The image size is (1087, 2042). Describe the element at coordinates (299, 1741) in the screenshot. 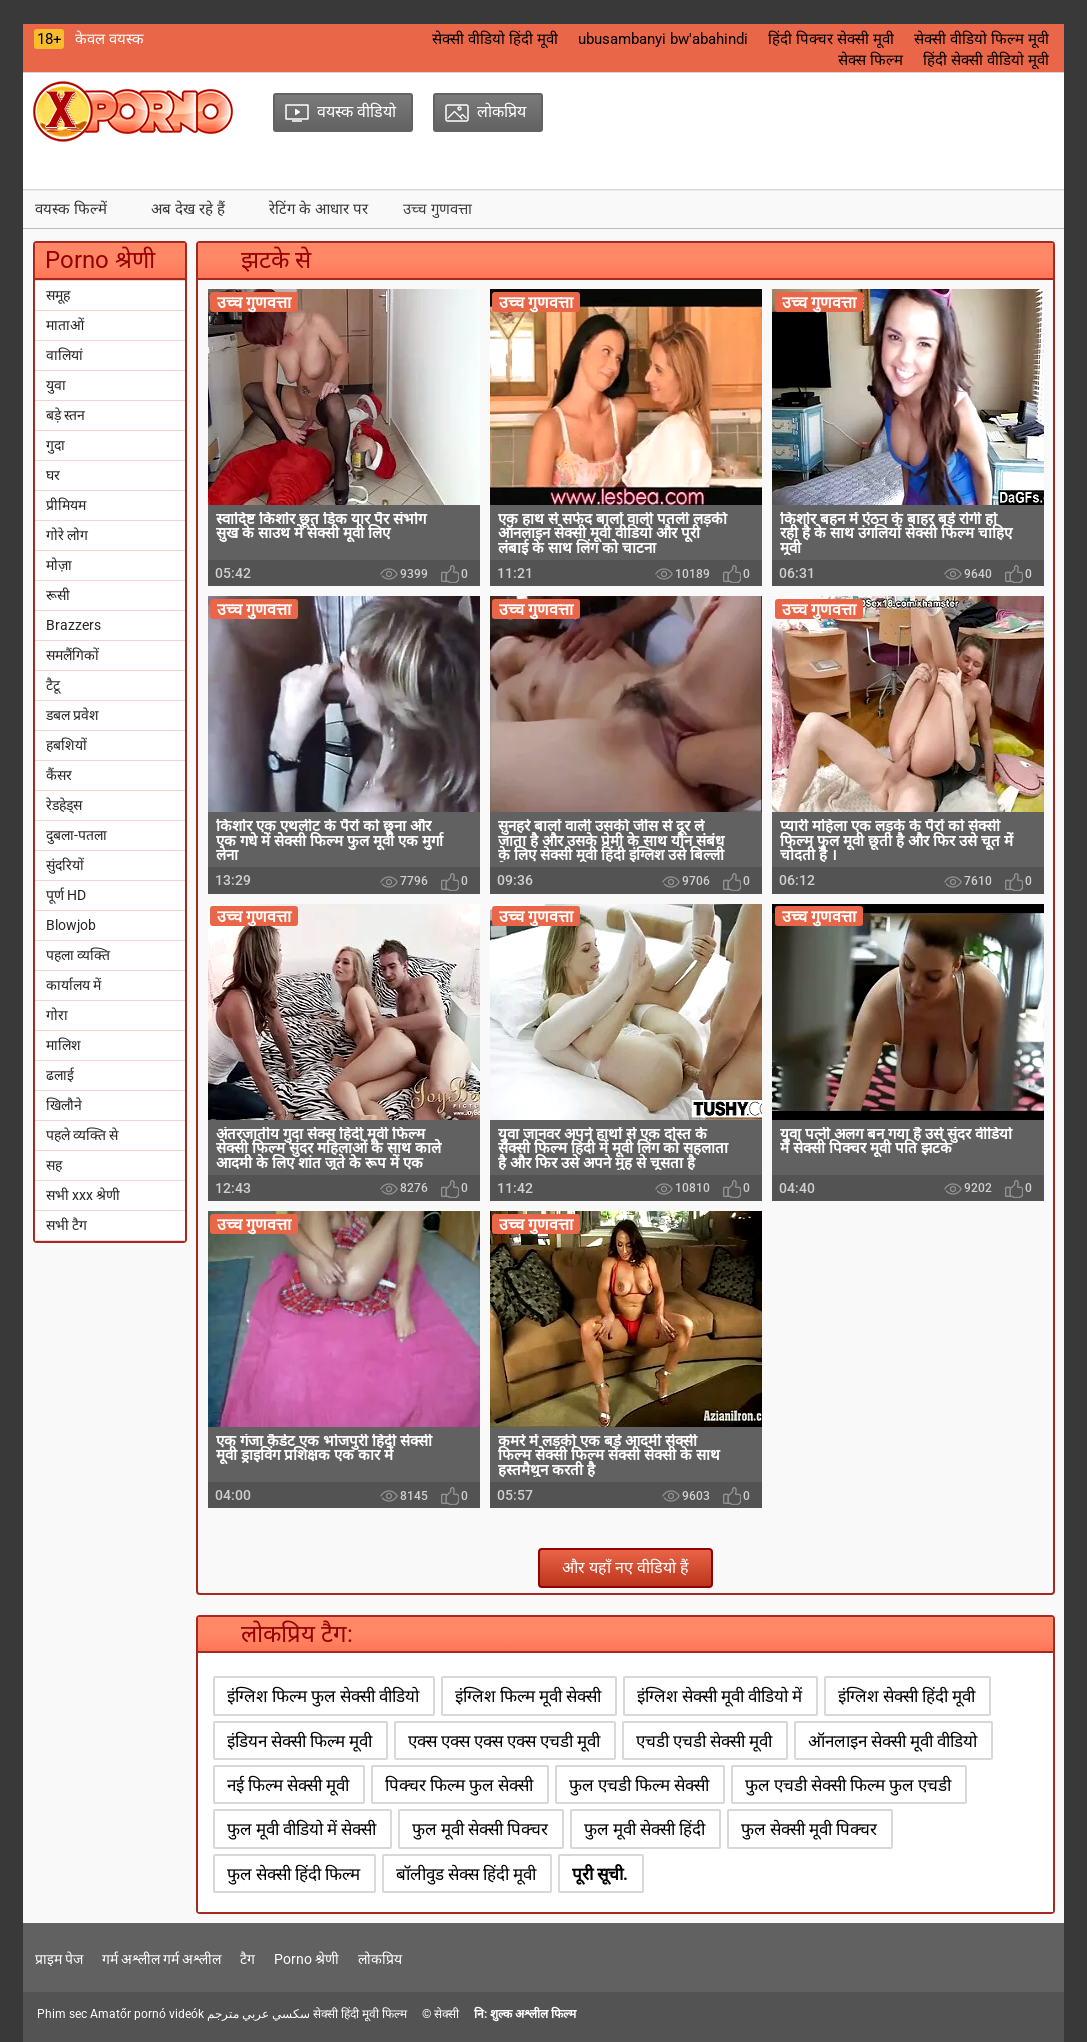

I see `इंडियन सेक्सी फिल्म मूवी` at that location.